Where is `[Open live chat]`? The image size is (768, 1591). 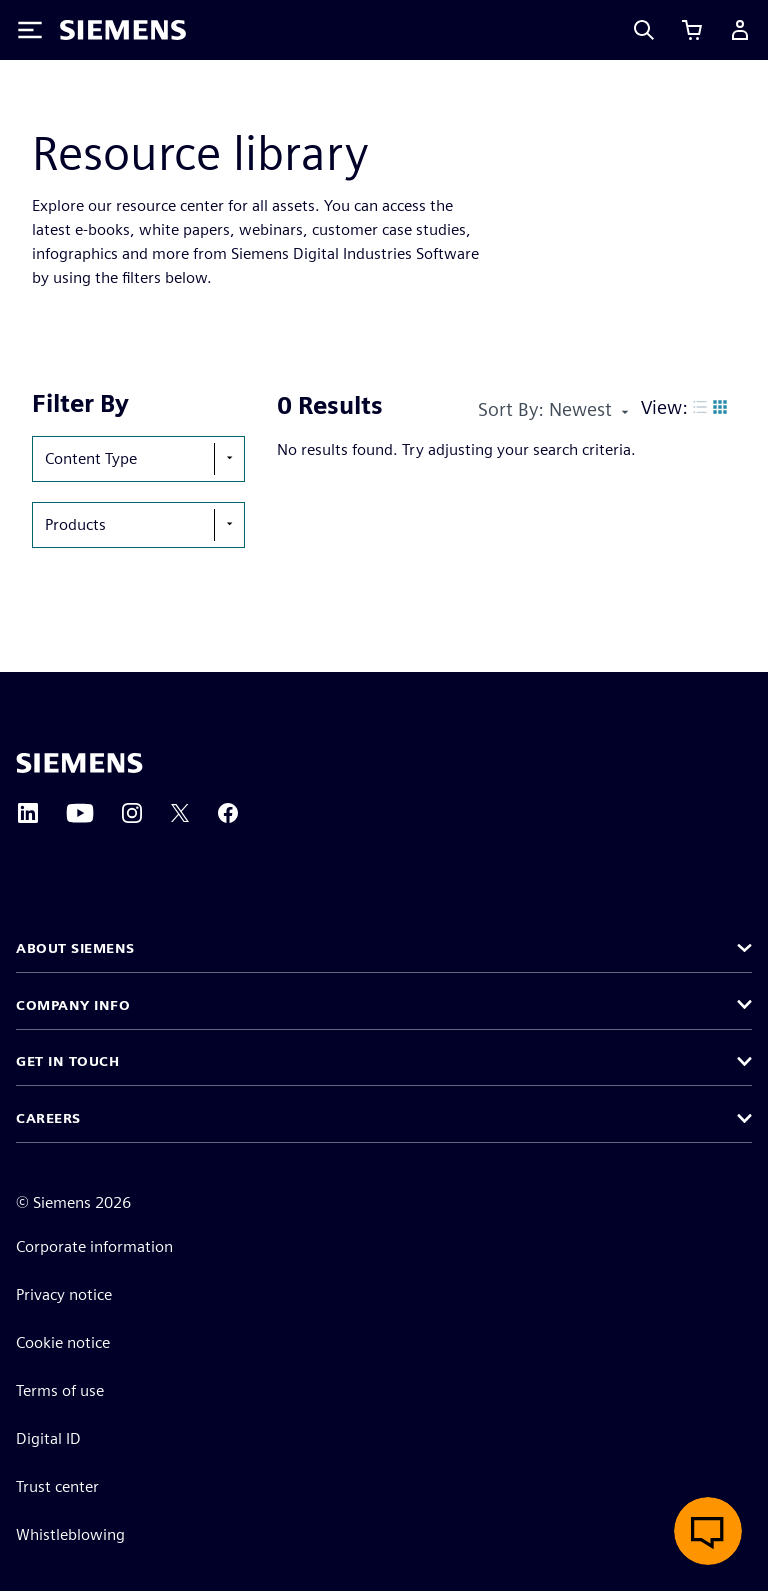
[Open live chat] is located at coordinates (708, 1531).